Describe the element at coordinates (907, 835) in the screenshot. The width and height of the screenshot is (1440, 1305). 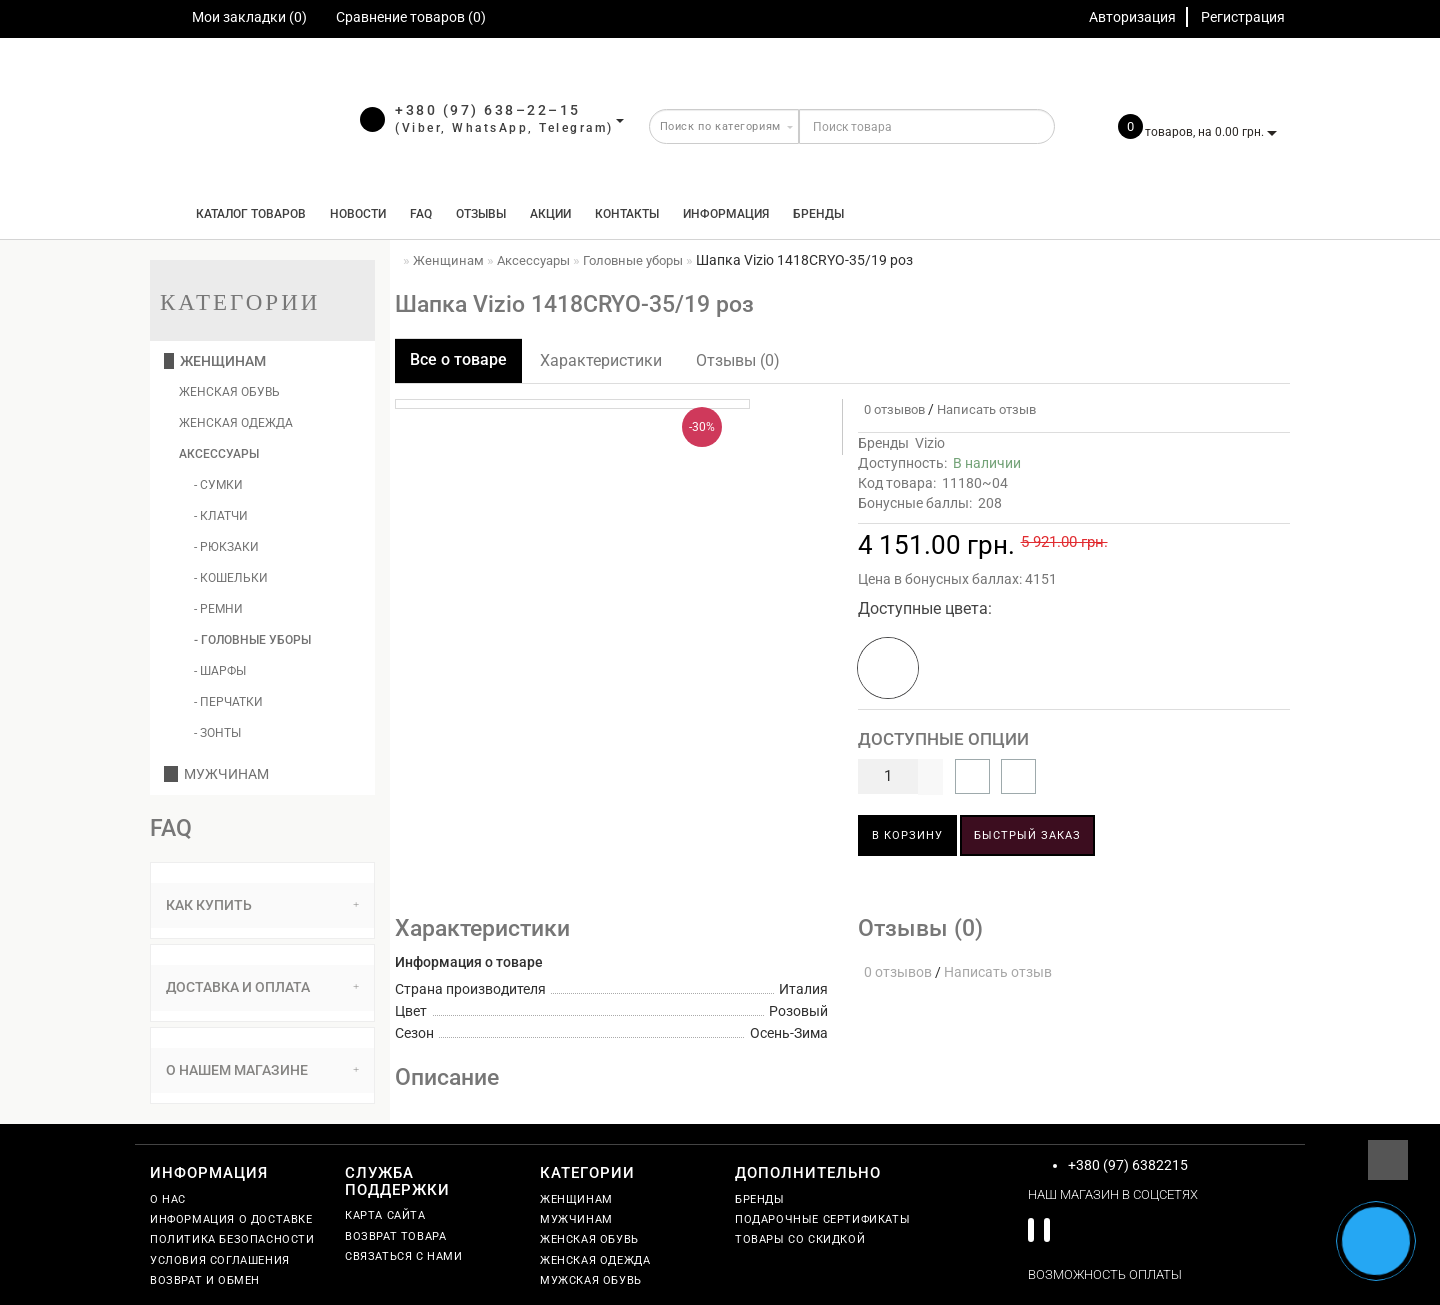
I see `В корзину` at that location.